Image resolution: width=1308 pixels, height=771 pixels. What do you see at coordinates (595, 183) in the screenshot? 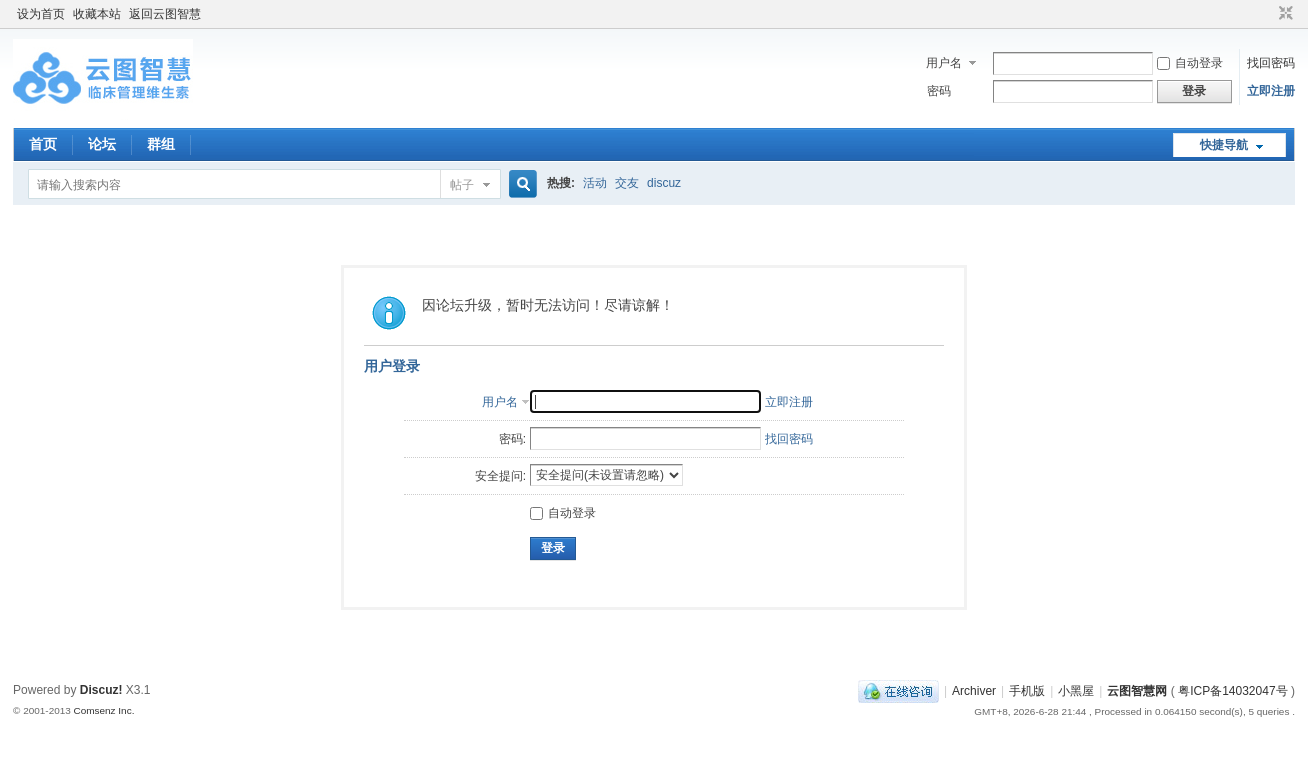
I see `活动` at bounding box center [595, 183].